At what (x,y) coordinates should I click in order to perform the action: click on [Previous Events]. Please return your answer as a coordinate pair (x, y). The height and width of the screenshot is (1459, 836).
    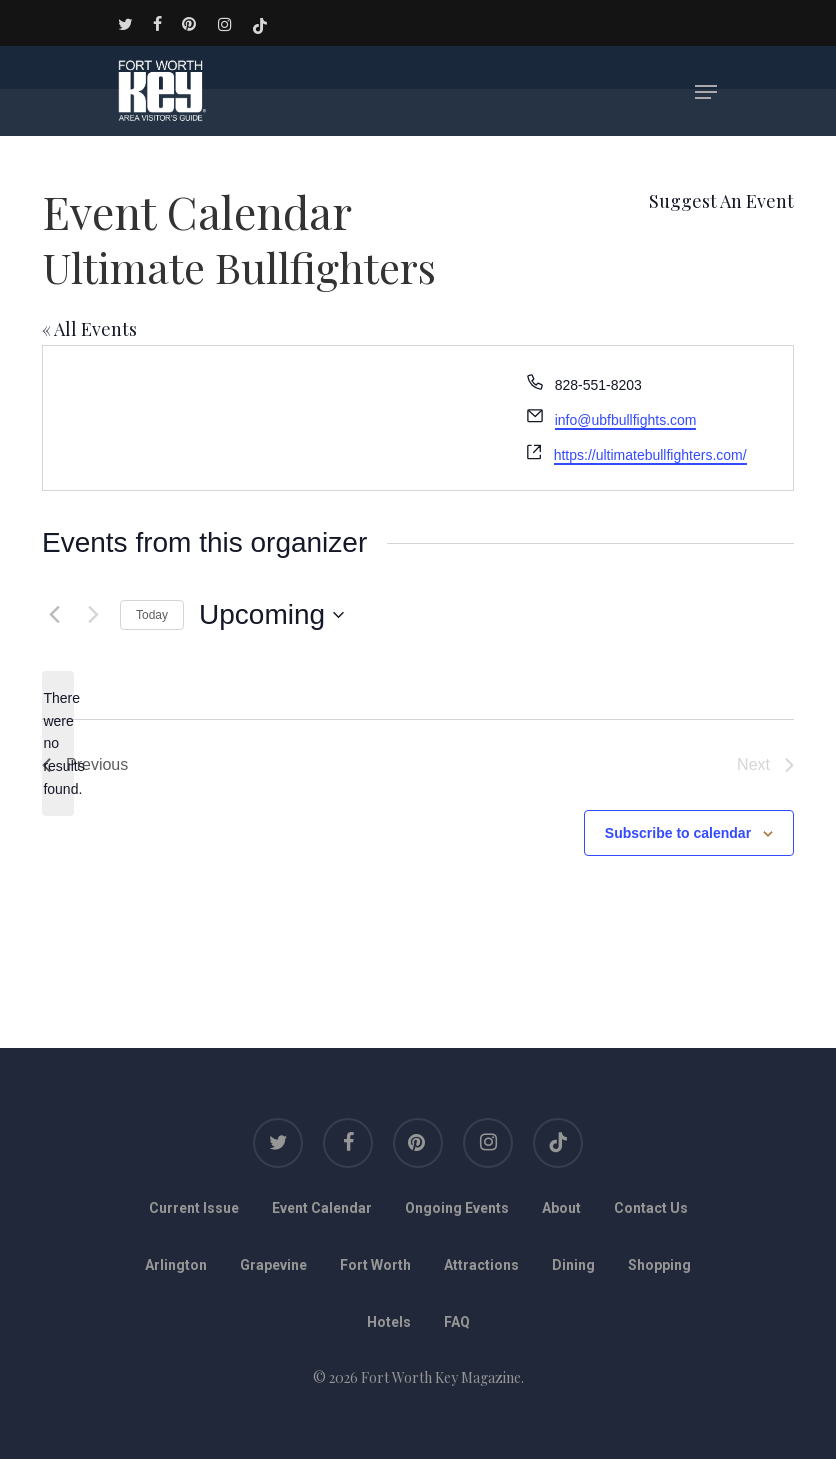
    Looking at the image, I should click on (54, 615).